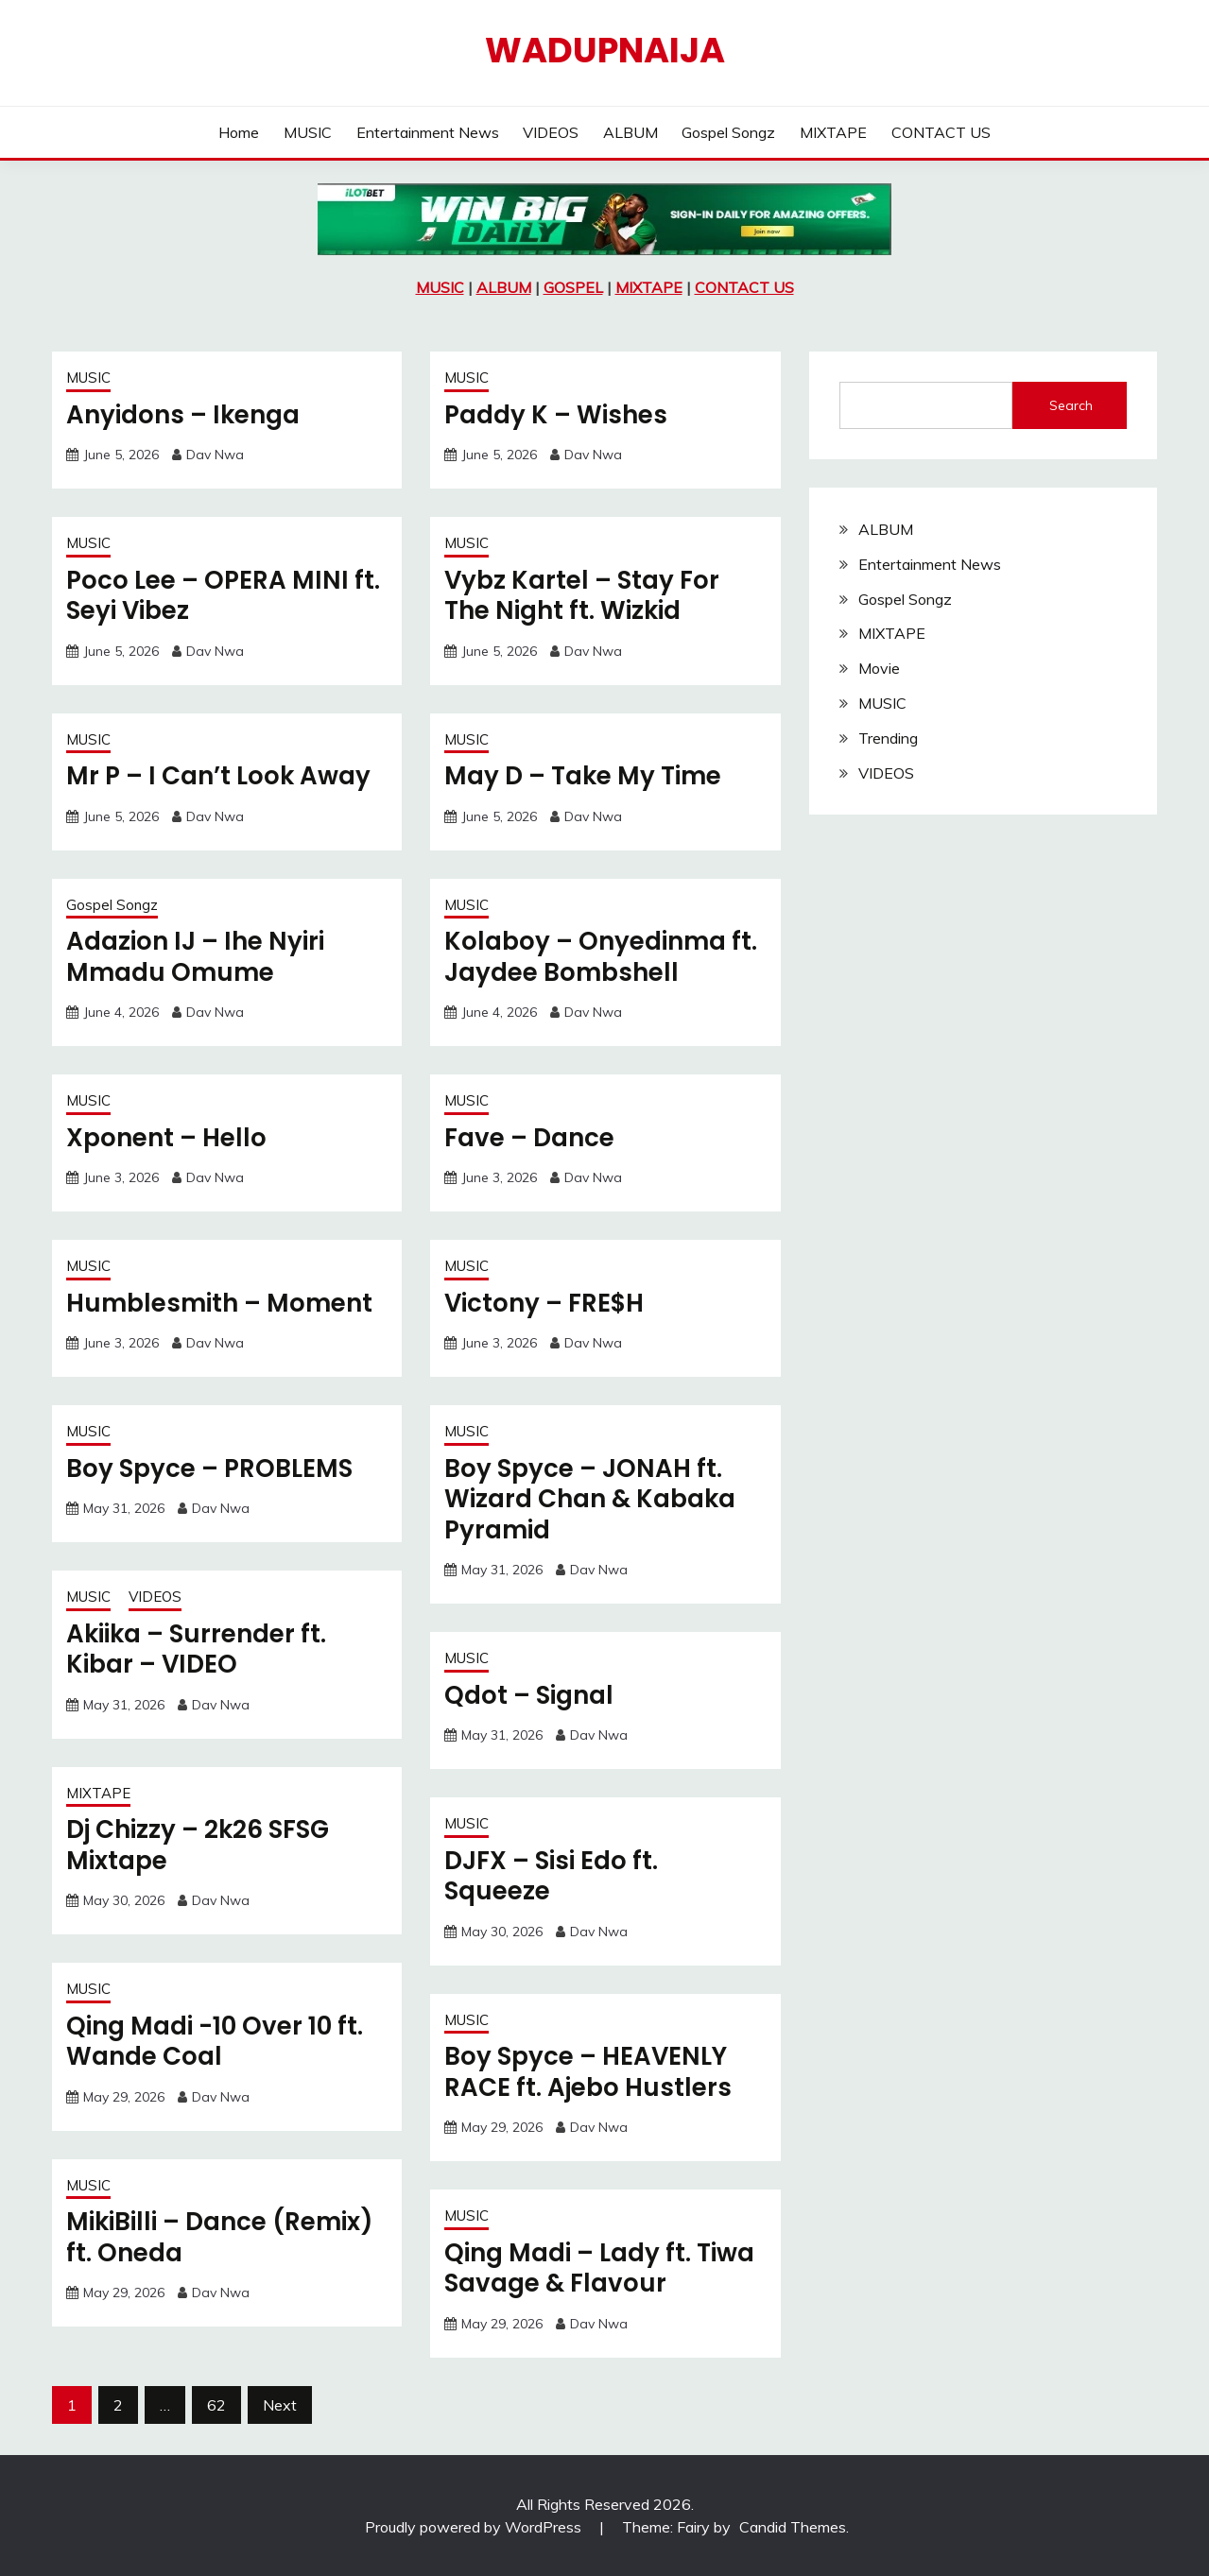  What do you see at coordinates (215, 454) in the screenshot?
I see `Dav Nwa` at bounding box center [215, 454].